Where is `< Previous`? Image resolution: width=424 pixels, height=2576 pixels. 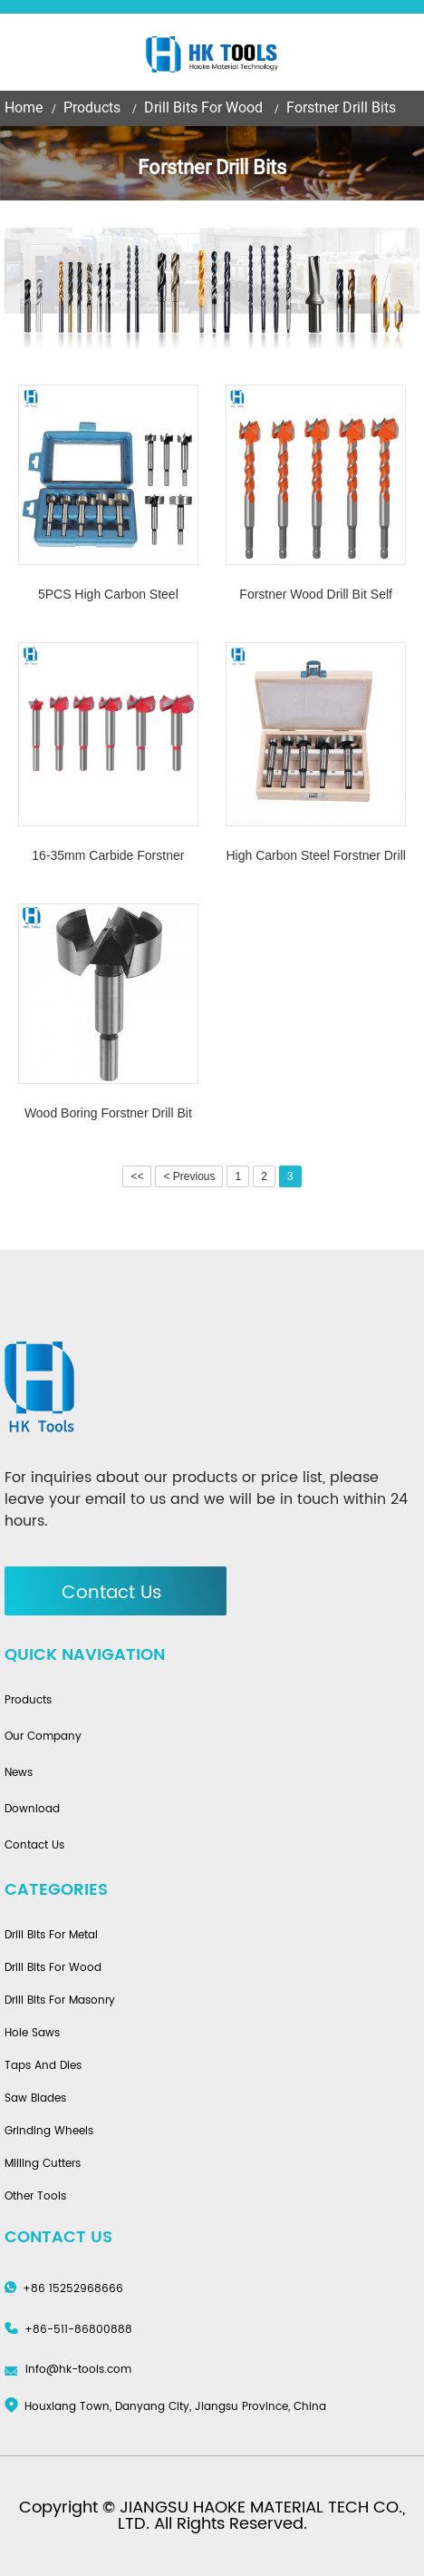 < Previous is located at coordinates (189, 1176).